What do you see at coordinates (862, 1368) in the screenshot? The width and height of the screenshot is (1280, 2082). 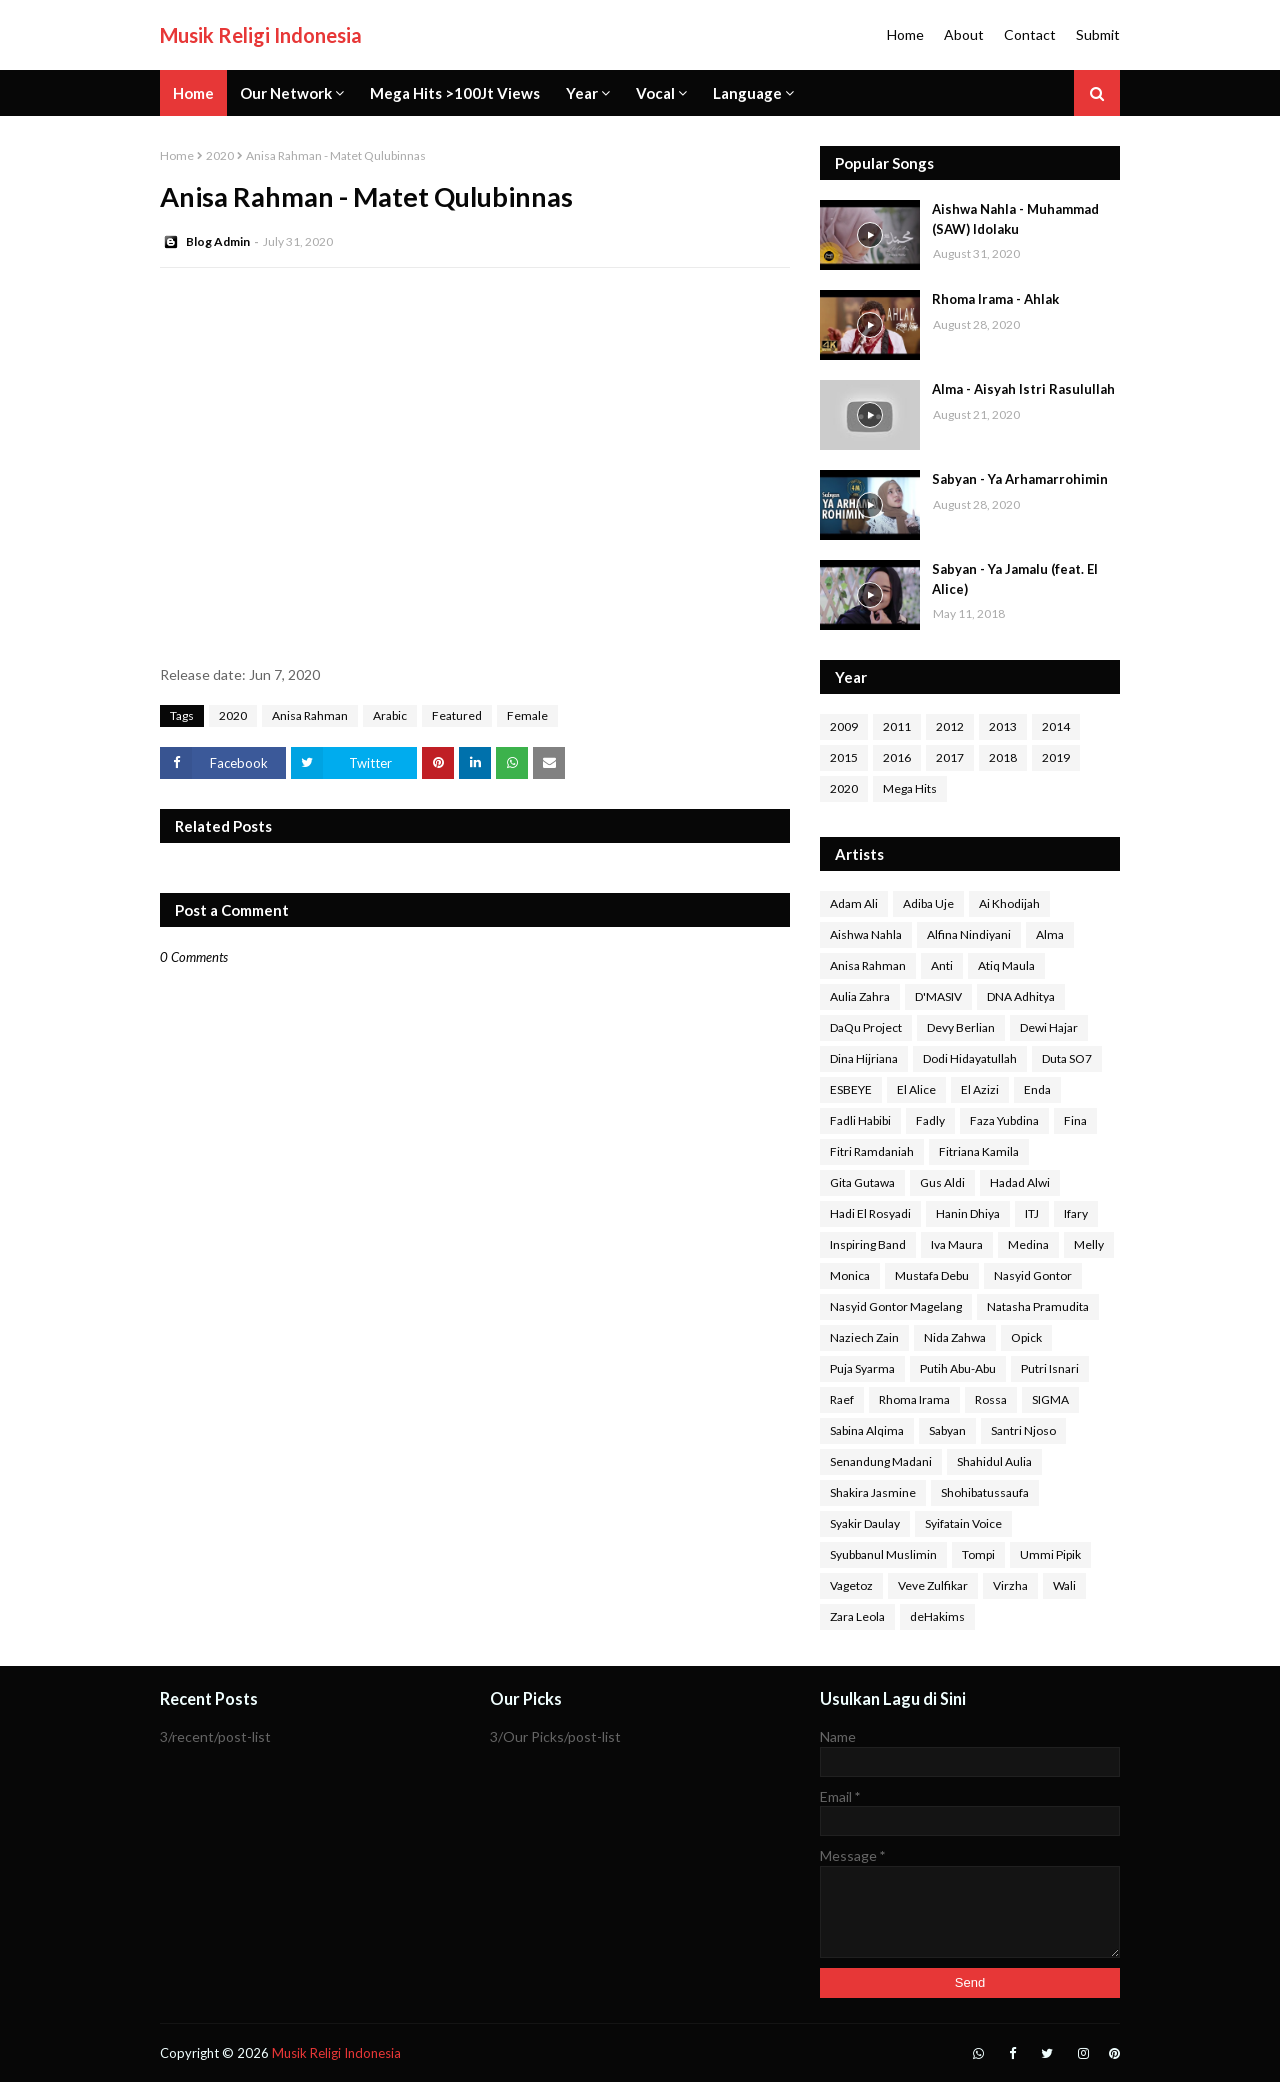 I see `Puja Syarma` at bounding box center [862, 1368].